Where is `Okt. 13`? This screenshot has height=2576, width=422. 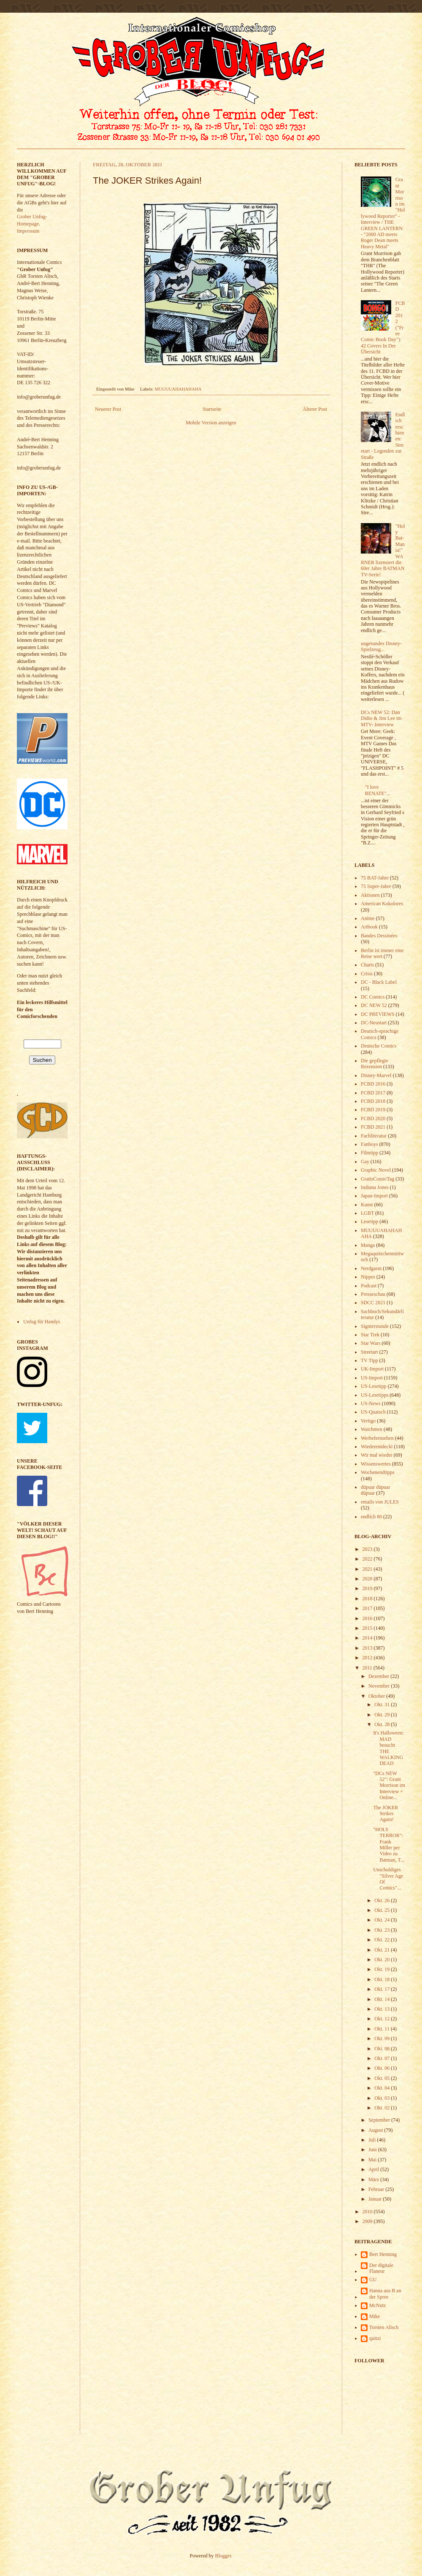 Okt. 13 is located at coordinates (382, 2009).